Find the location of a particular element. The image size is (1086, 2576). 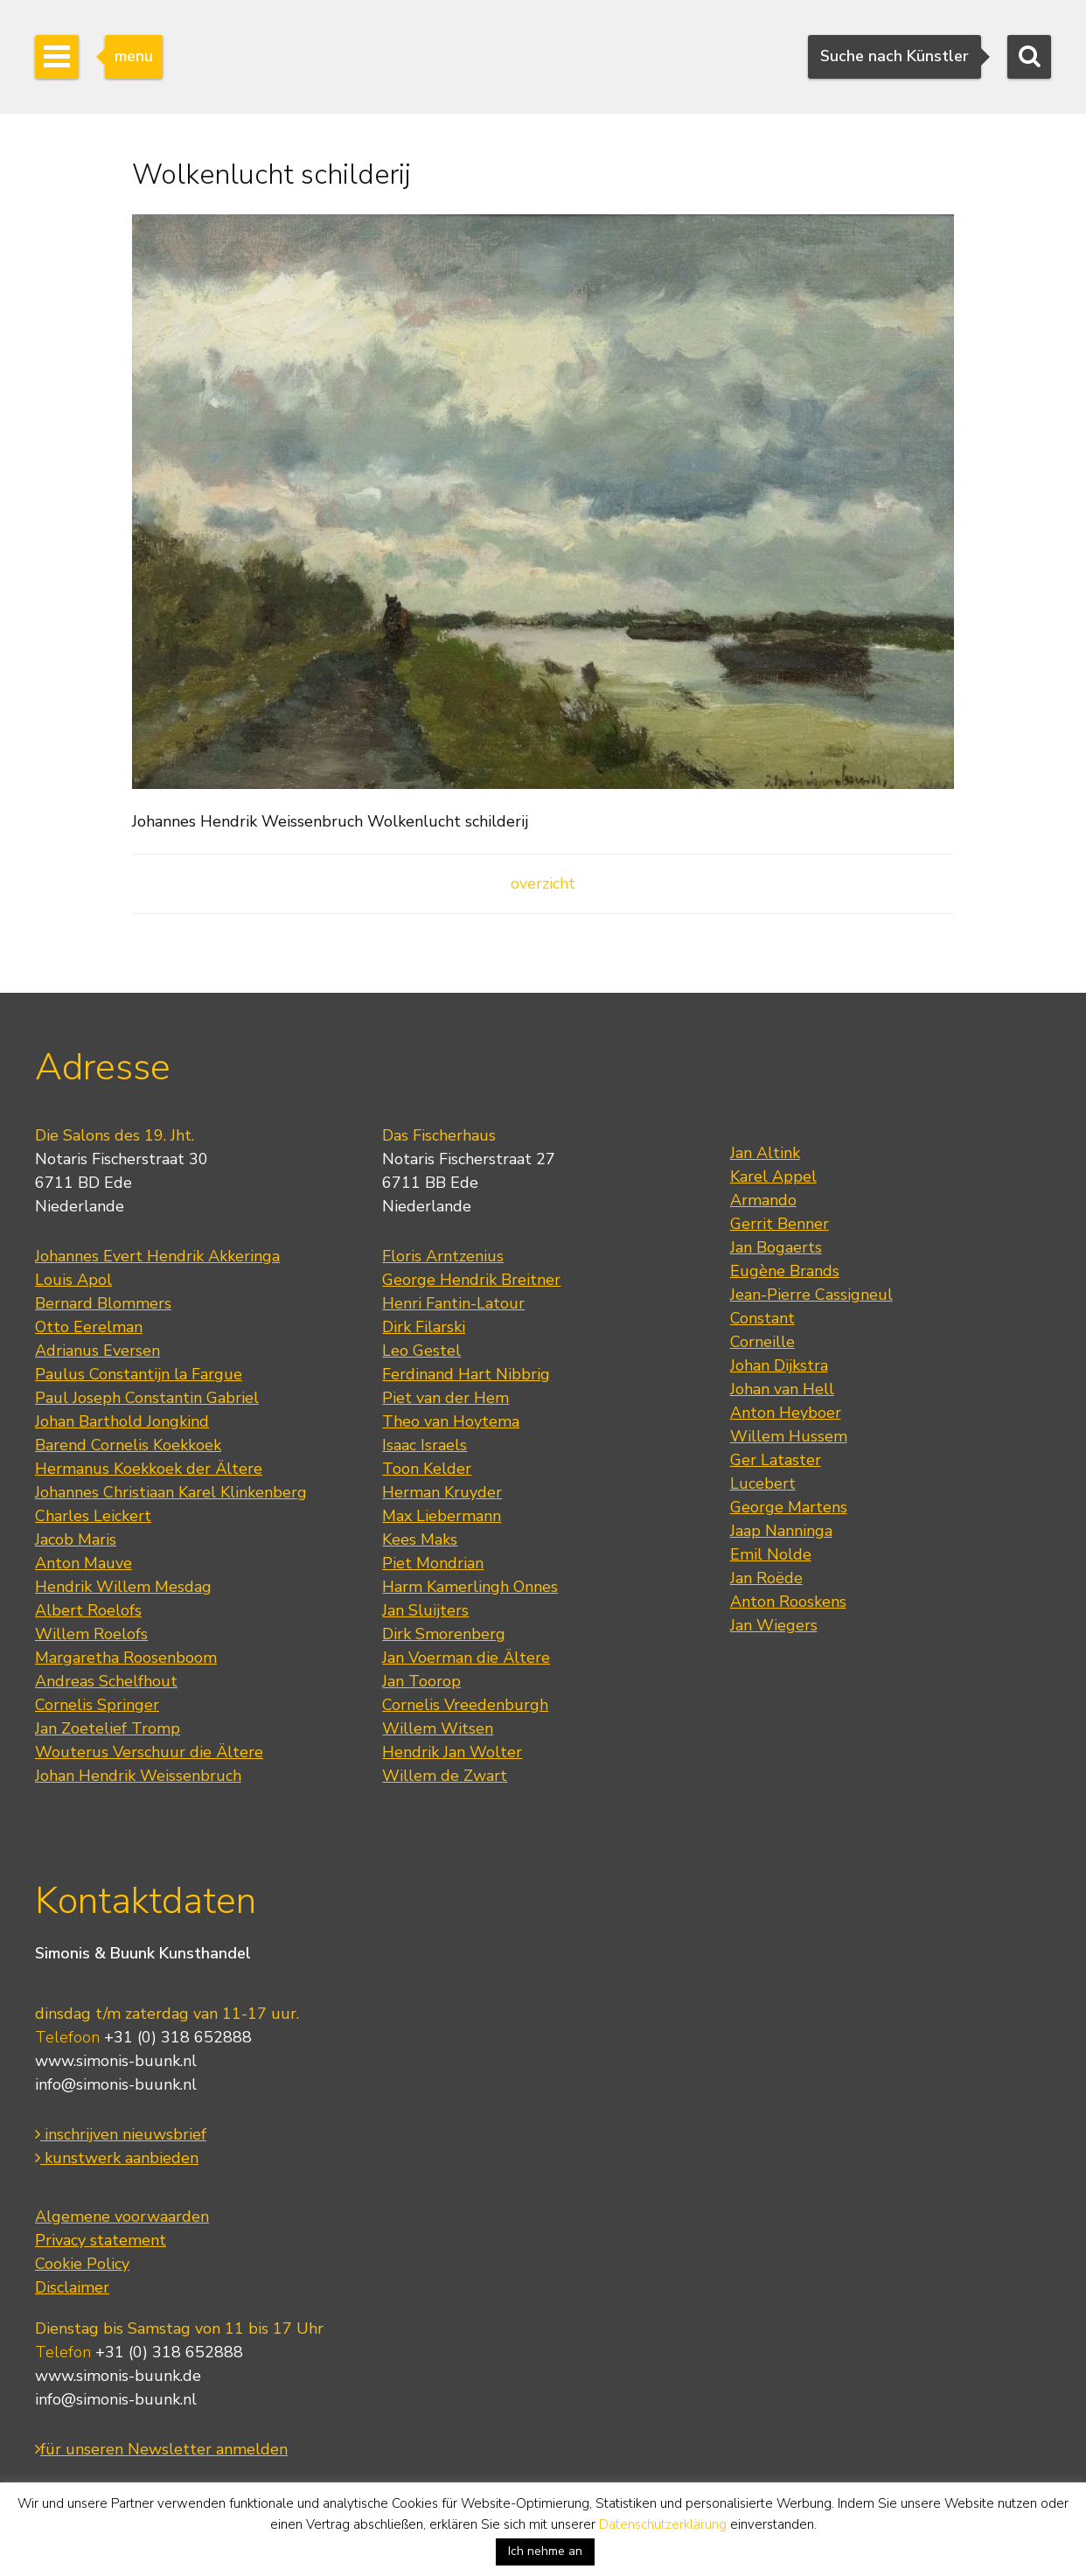

Theo van Hoytema is located at coordinates (450, 1421).